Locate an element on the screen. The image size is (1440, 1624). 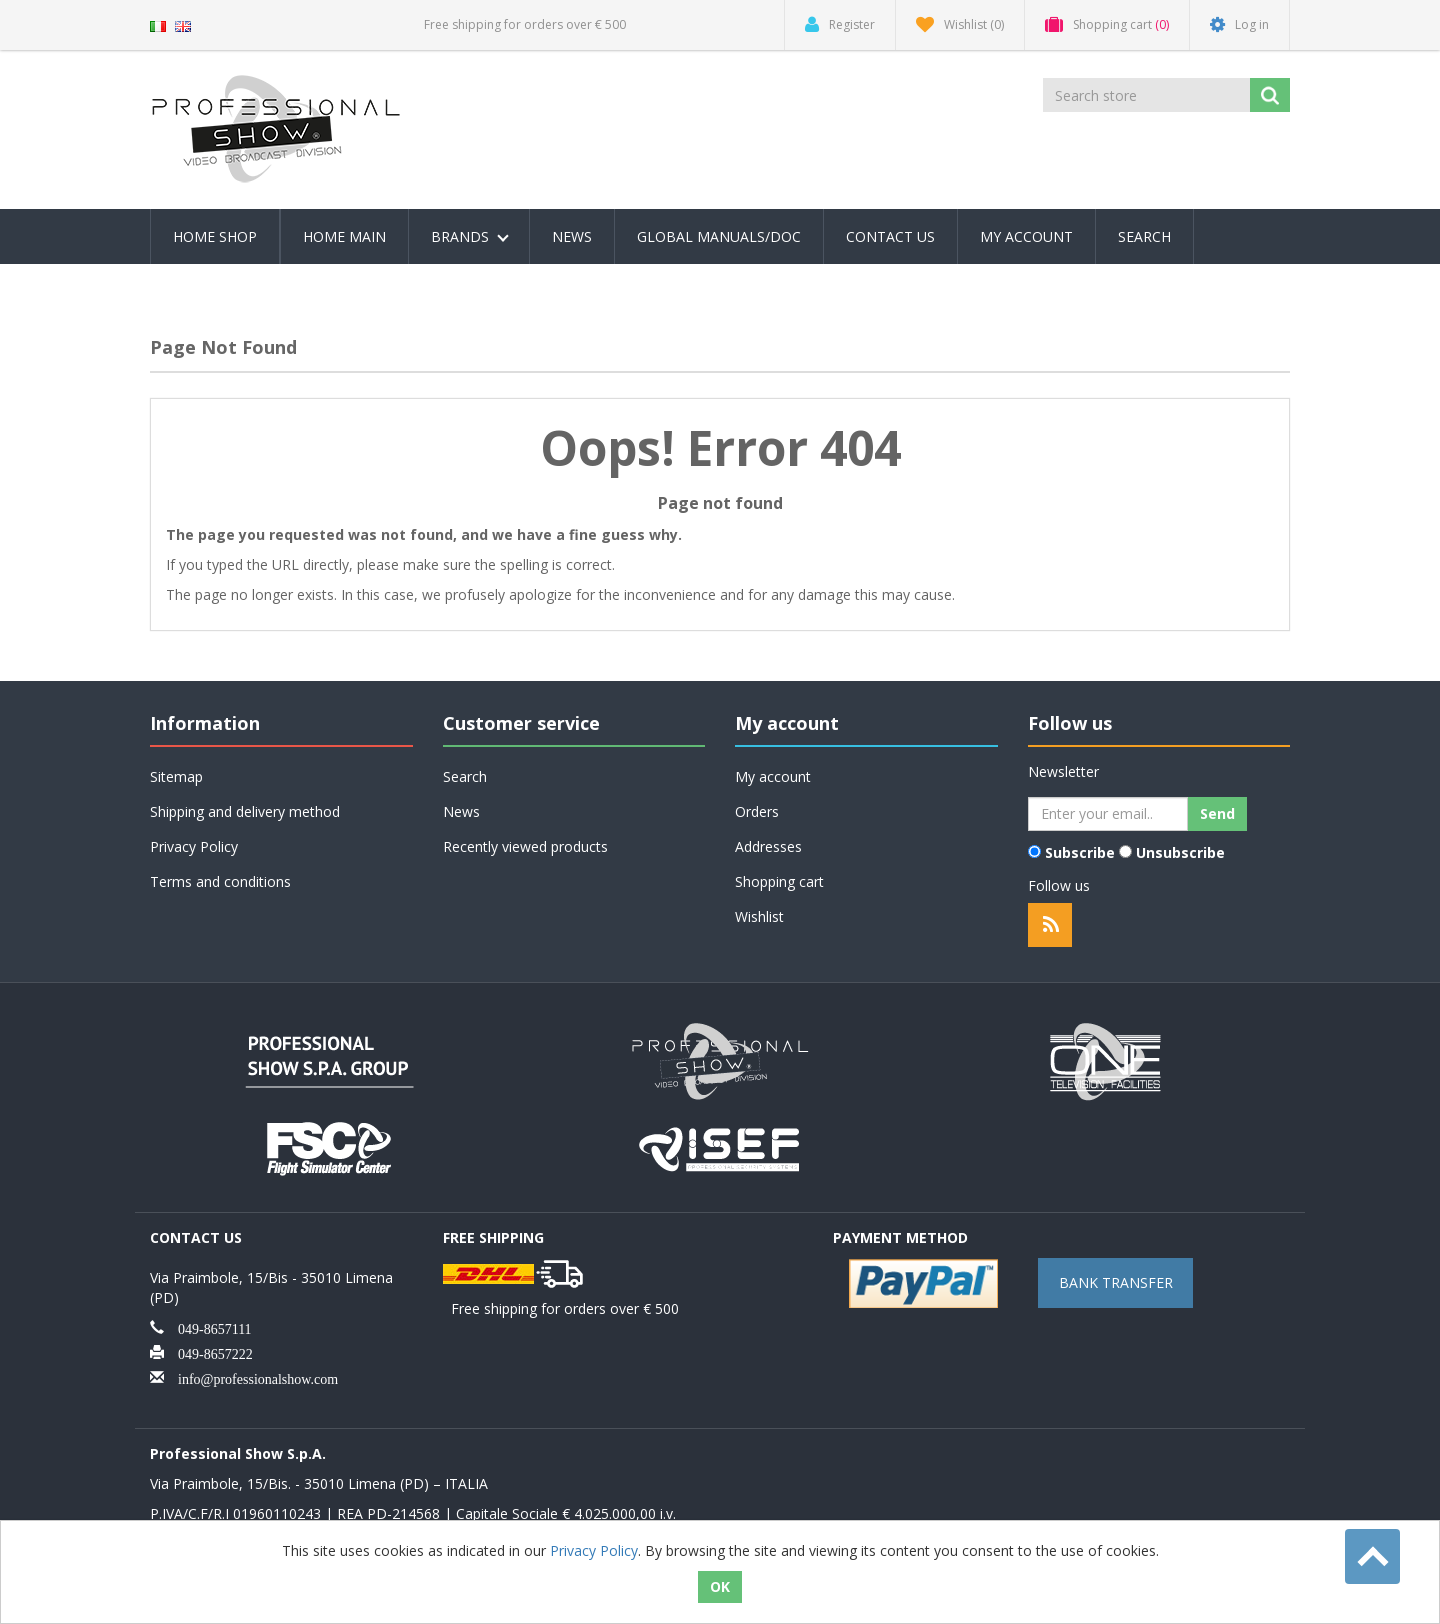
Search is located at coordinates (1144, 236).